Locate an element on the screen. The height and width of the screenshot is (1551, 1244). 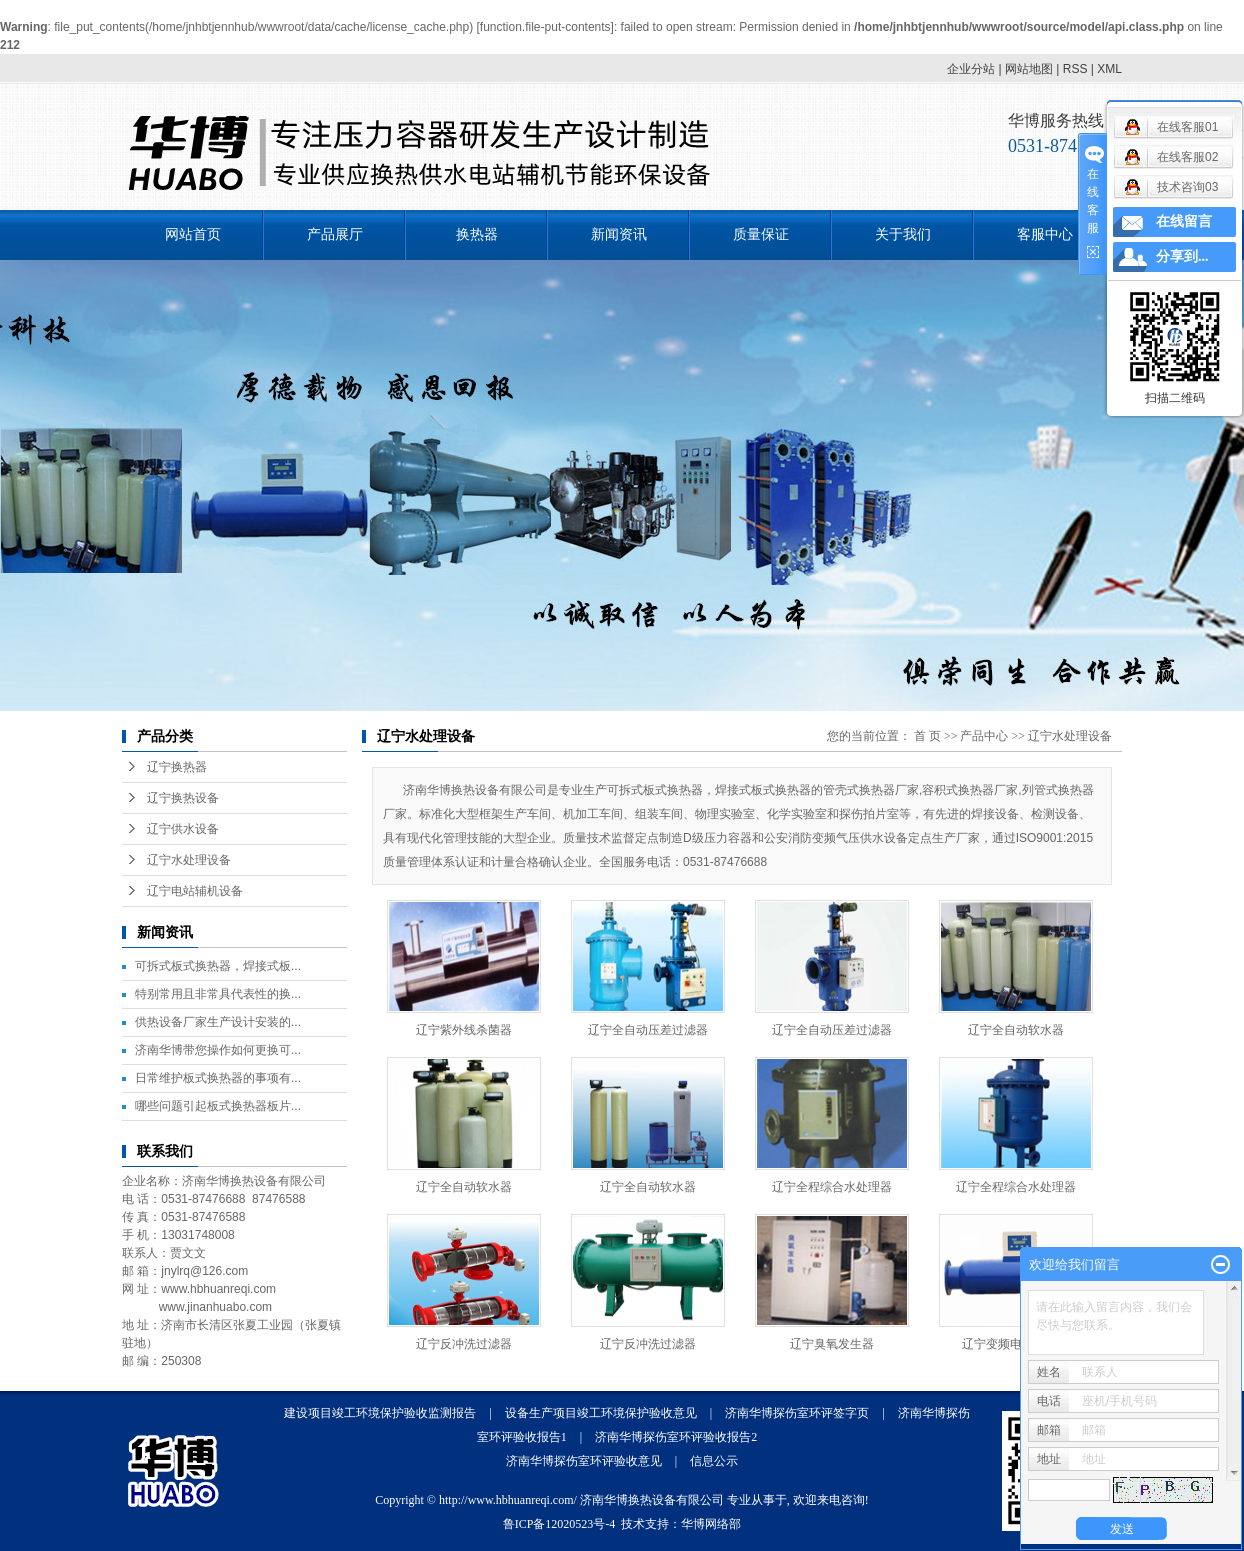
辽宁全自动软水器 is located at coordinates (1016, 1030).